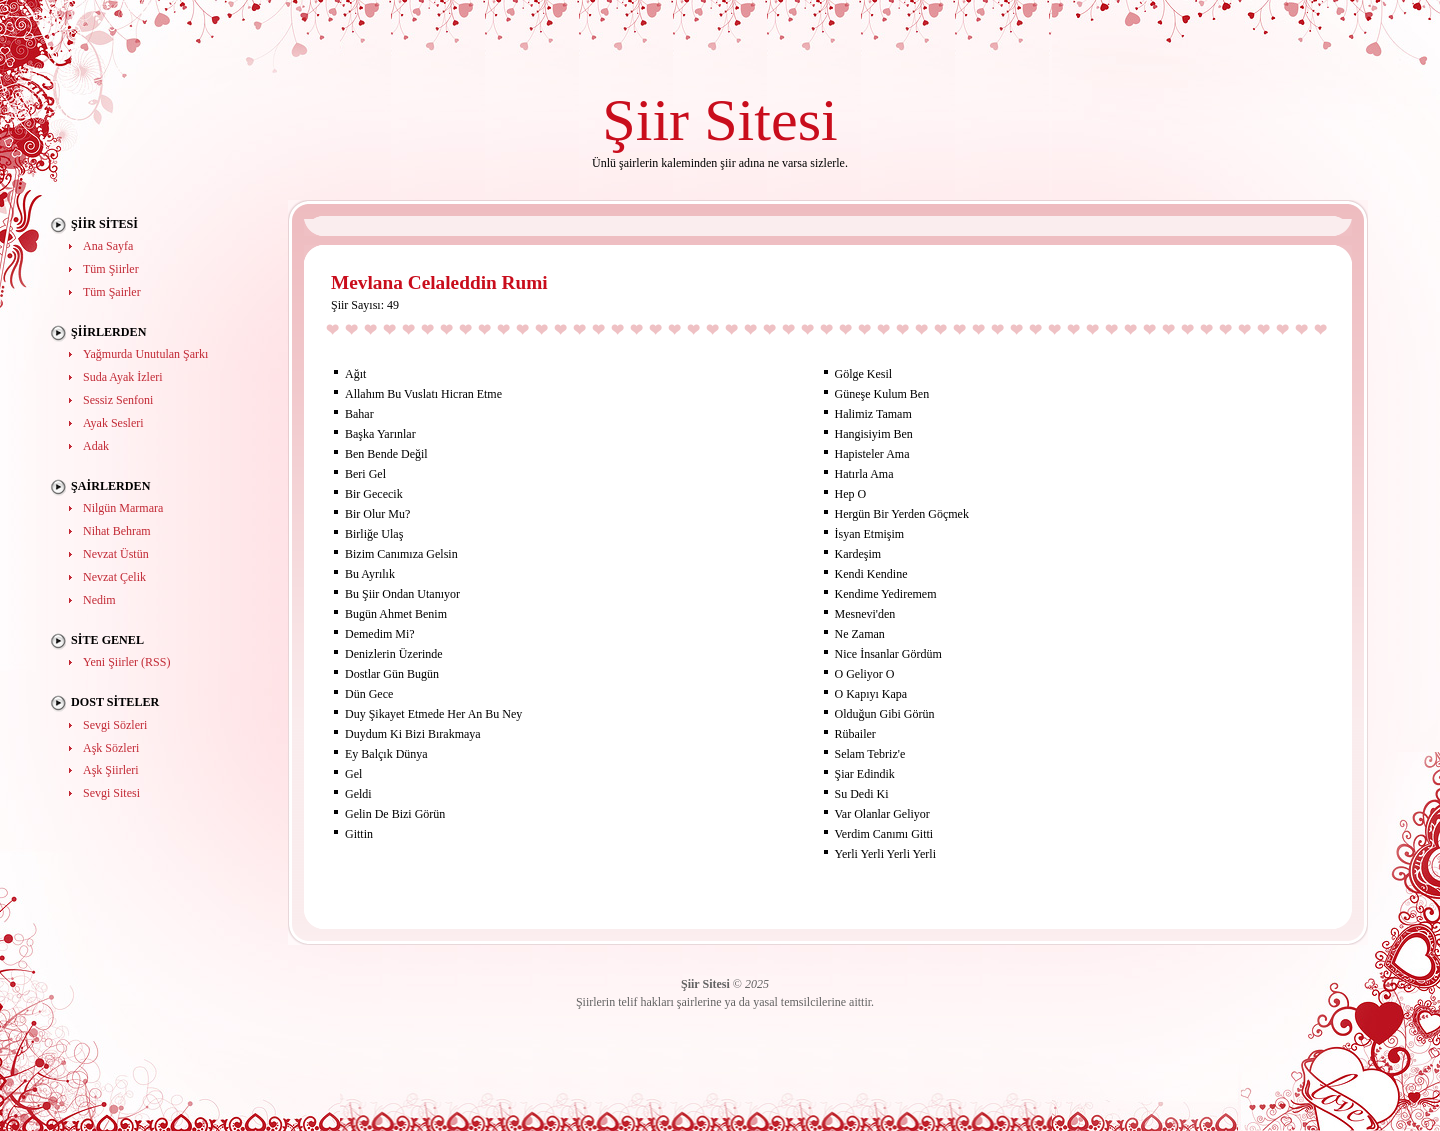  Describe the element at coordinates (871, 574) in the screenshot. I see `Kendi Kendine` at that location.